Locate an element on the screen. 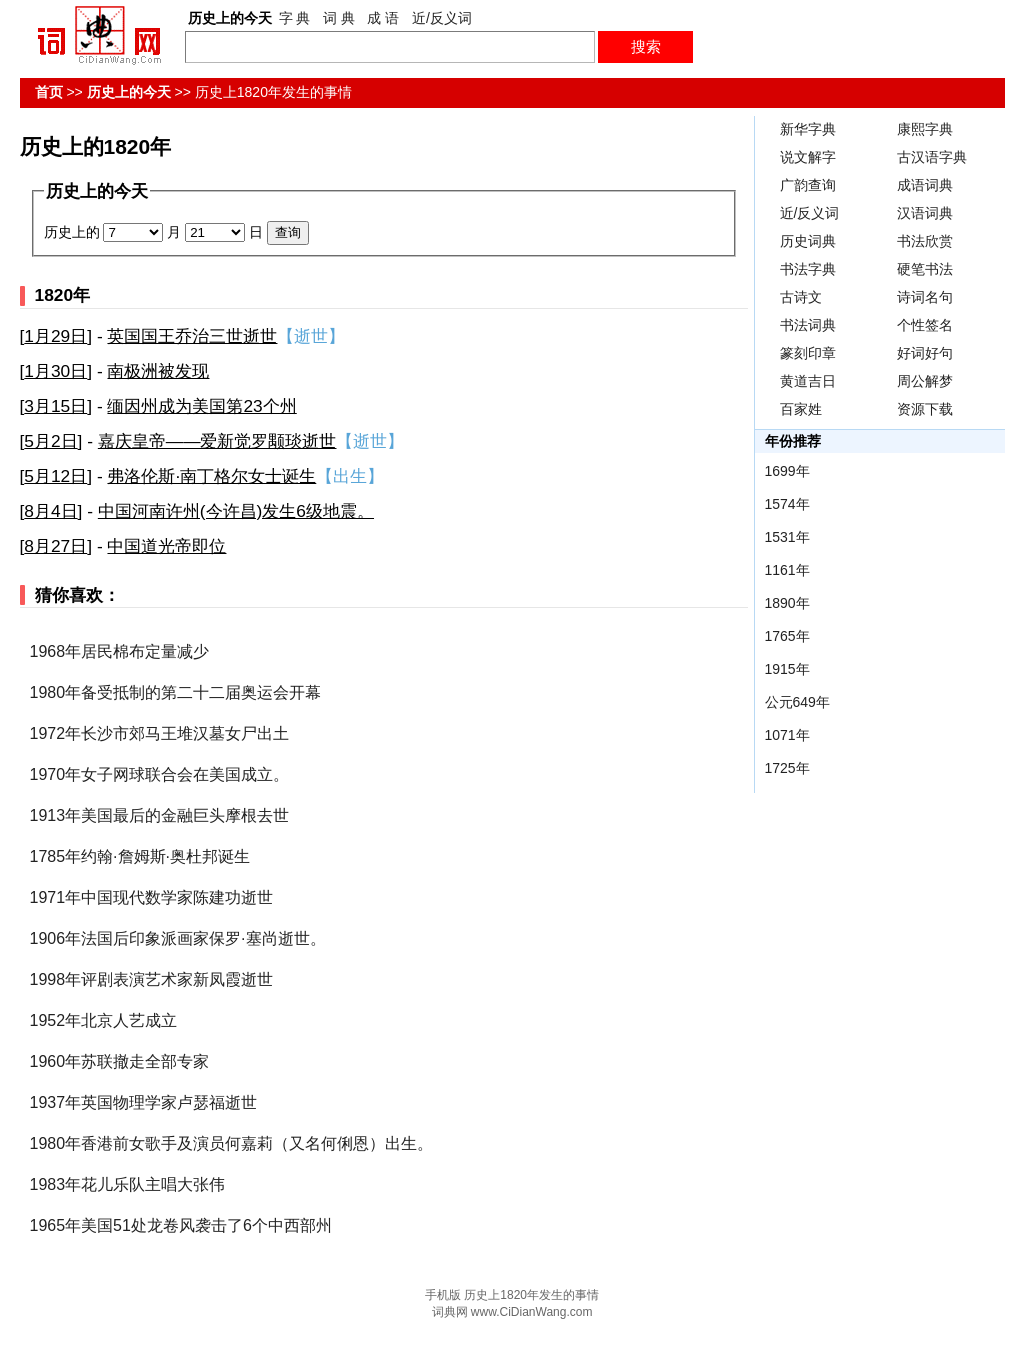 The height and width of the screenshot is (1346, 1024). 1725年 is located at coordinates (787, 768).